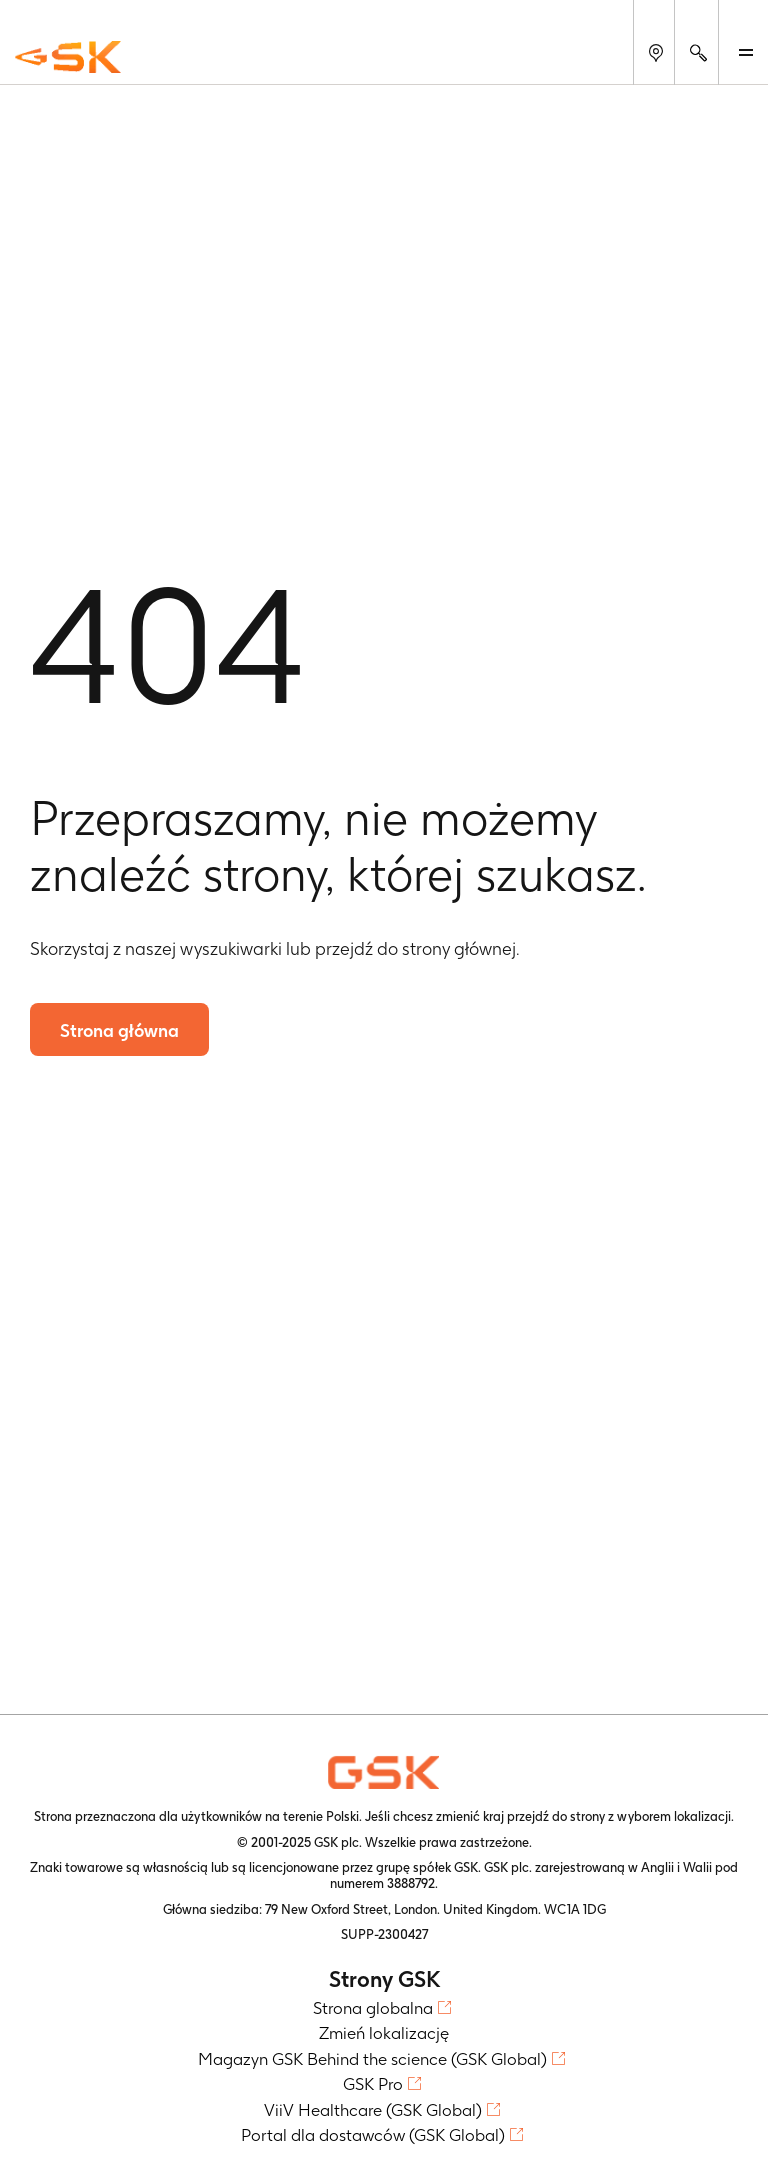 This screenshot has height=2159, width=768. Describe the element at coordinates (373, 2135) in the screenshot. I see `Portal dla dostawców (GSK Global)` at that location.